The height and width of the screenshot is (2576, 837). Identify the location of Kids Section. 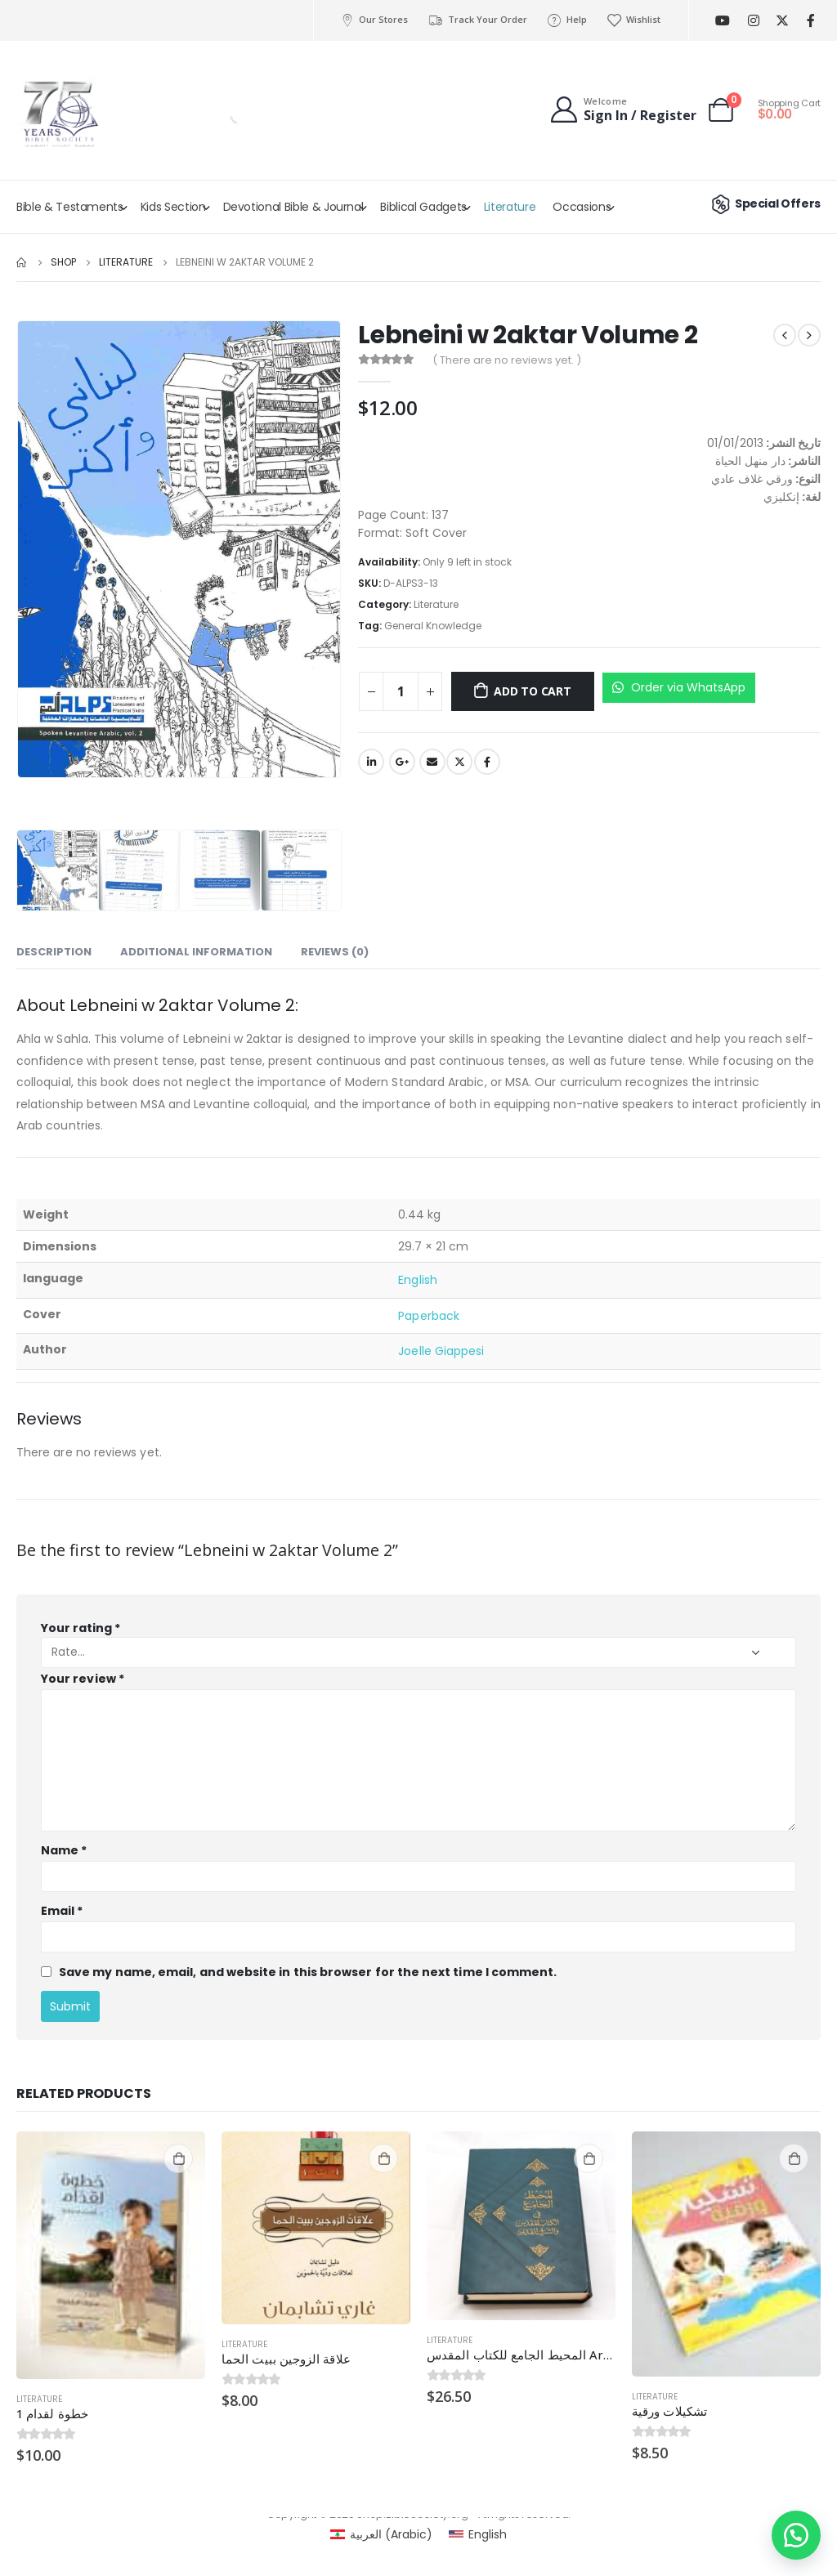
(173, 207).